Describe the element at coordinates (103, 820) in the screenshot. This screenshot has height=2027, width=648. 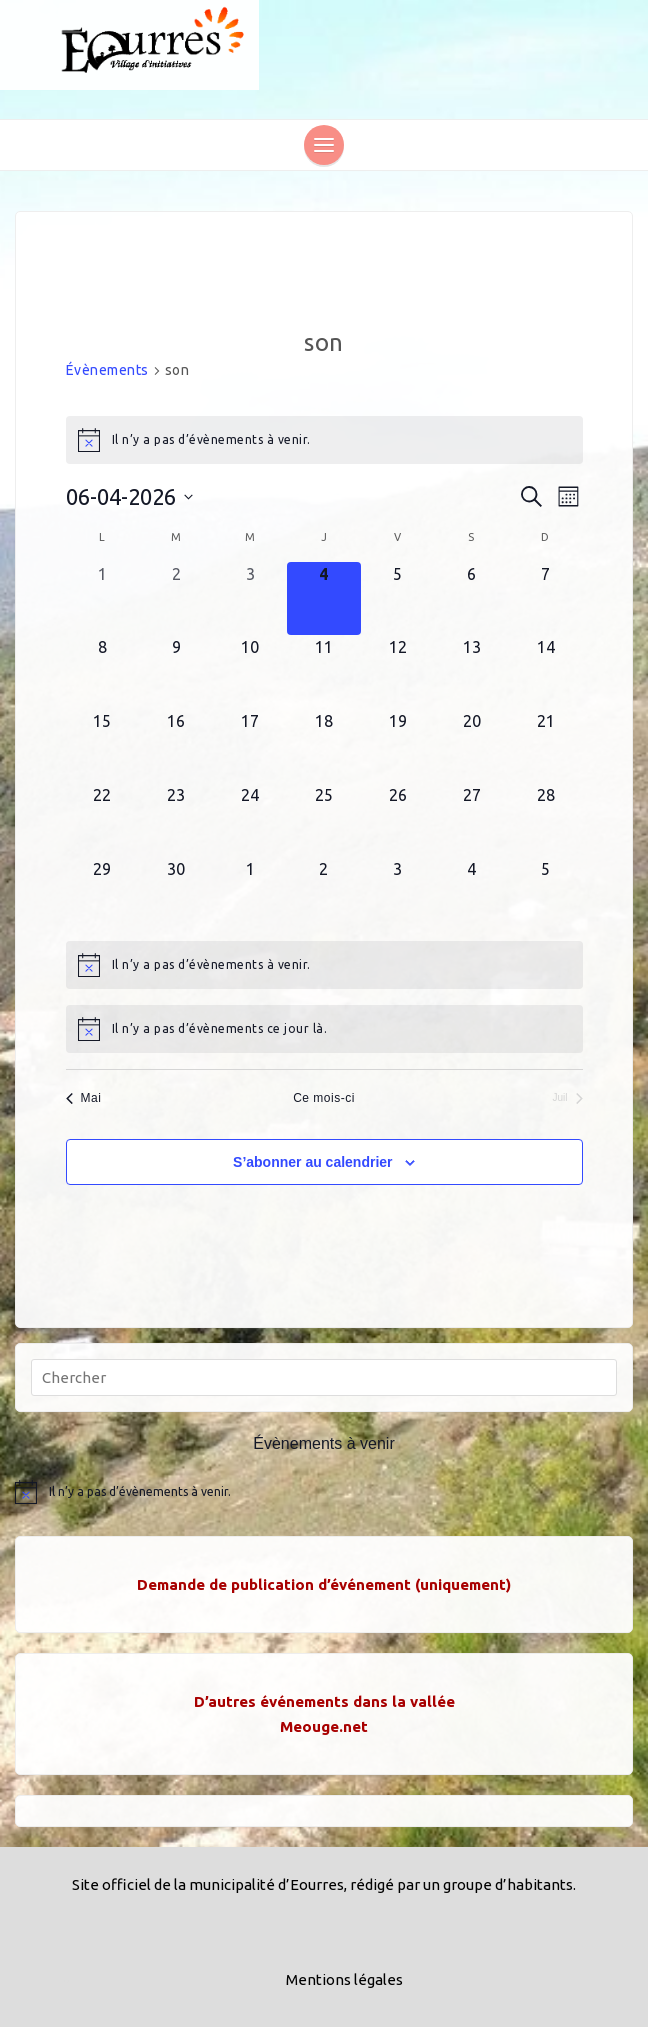
I see `[juin 22, 0 évènements, upcoming day]` at that location.